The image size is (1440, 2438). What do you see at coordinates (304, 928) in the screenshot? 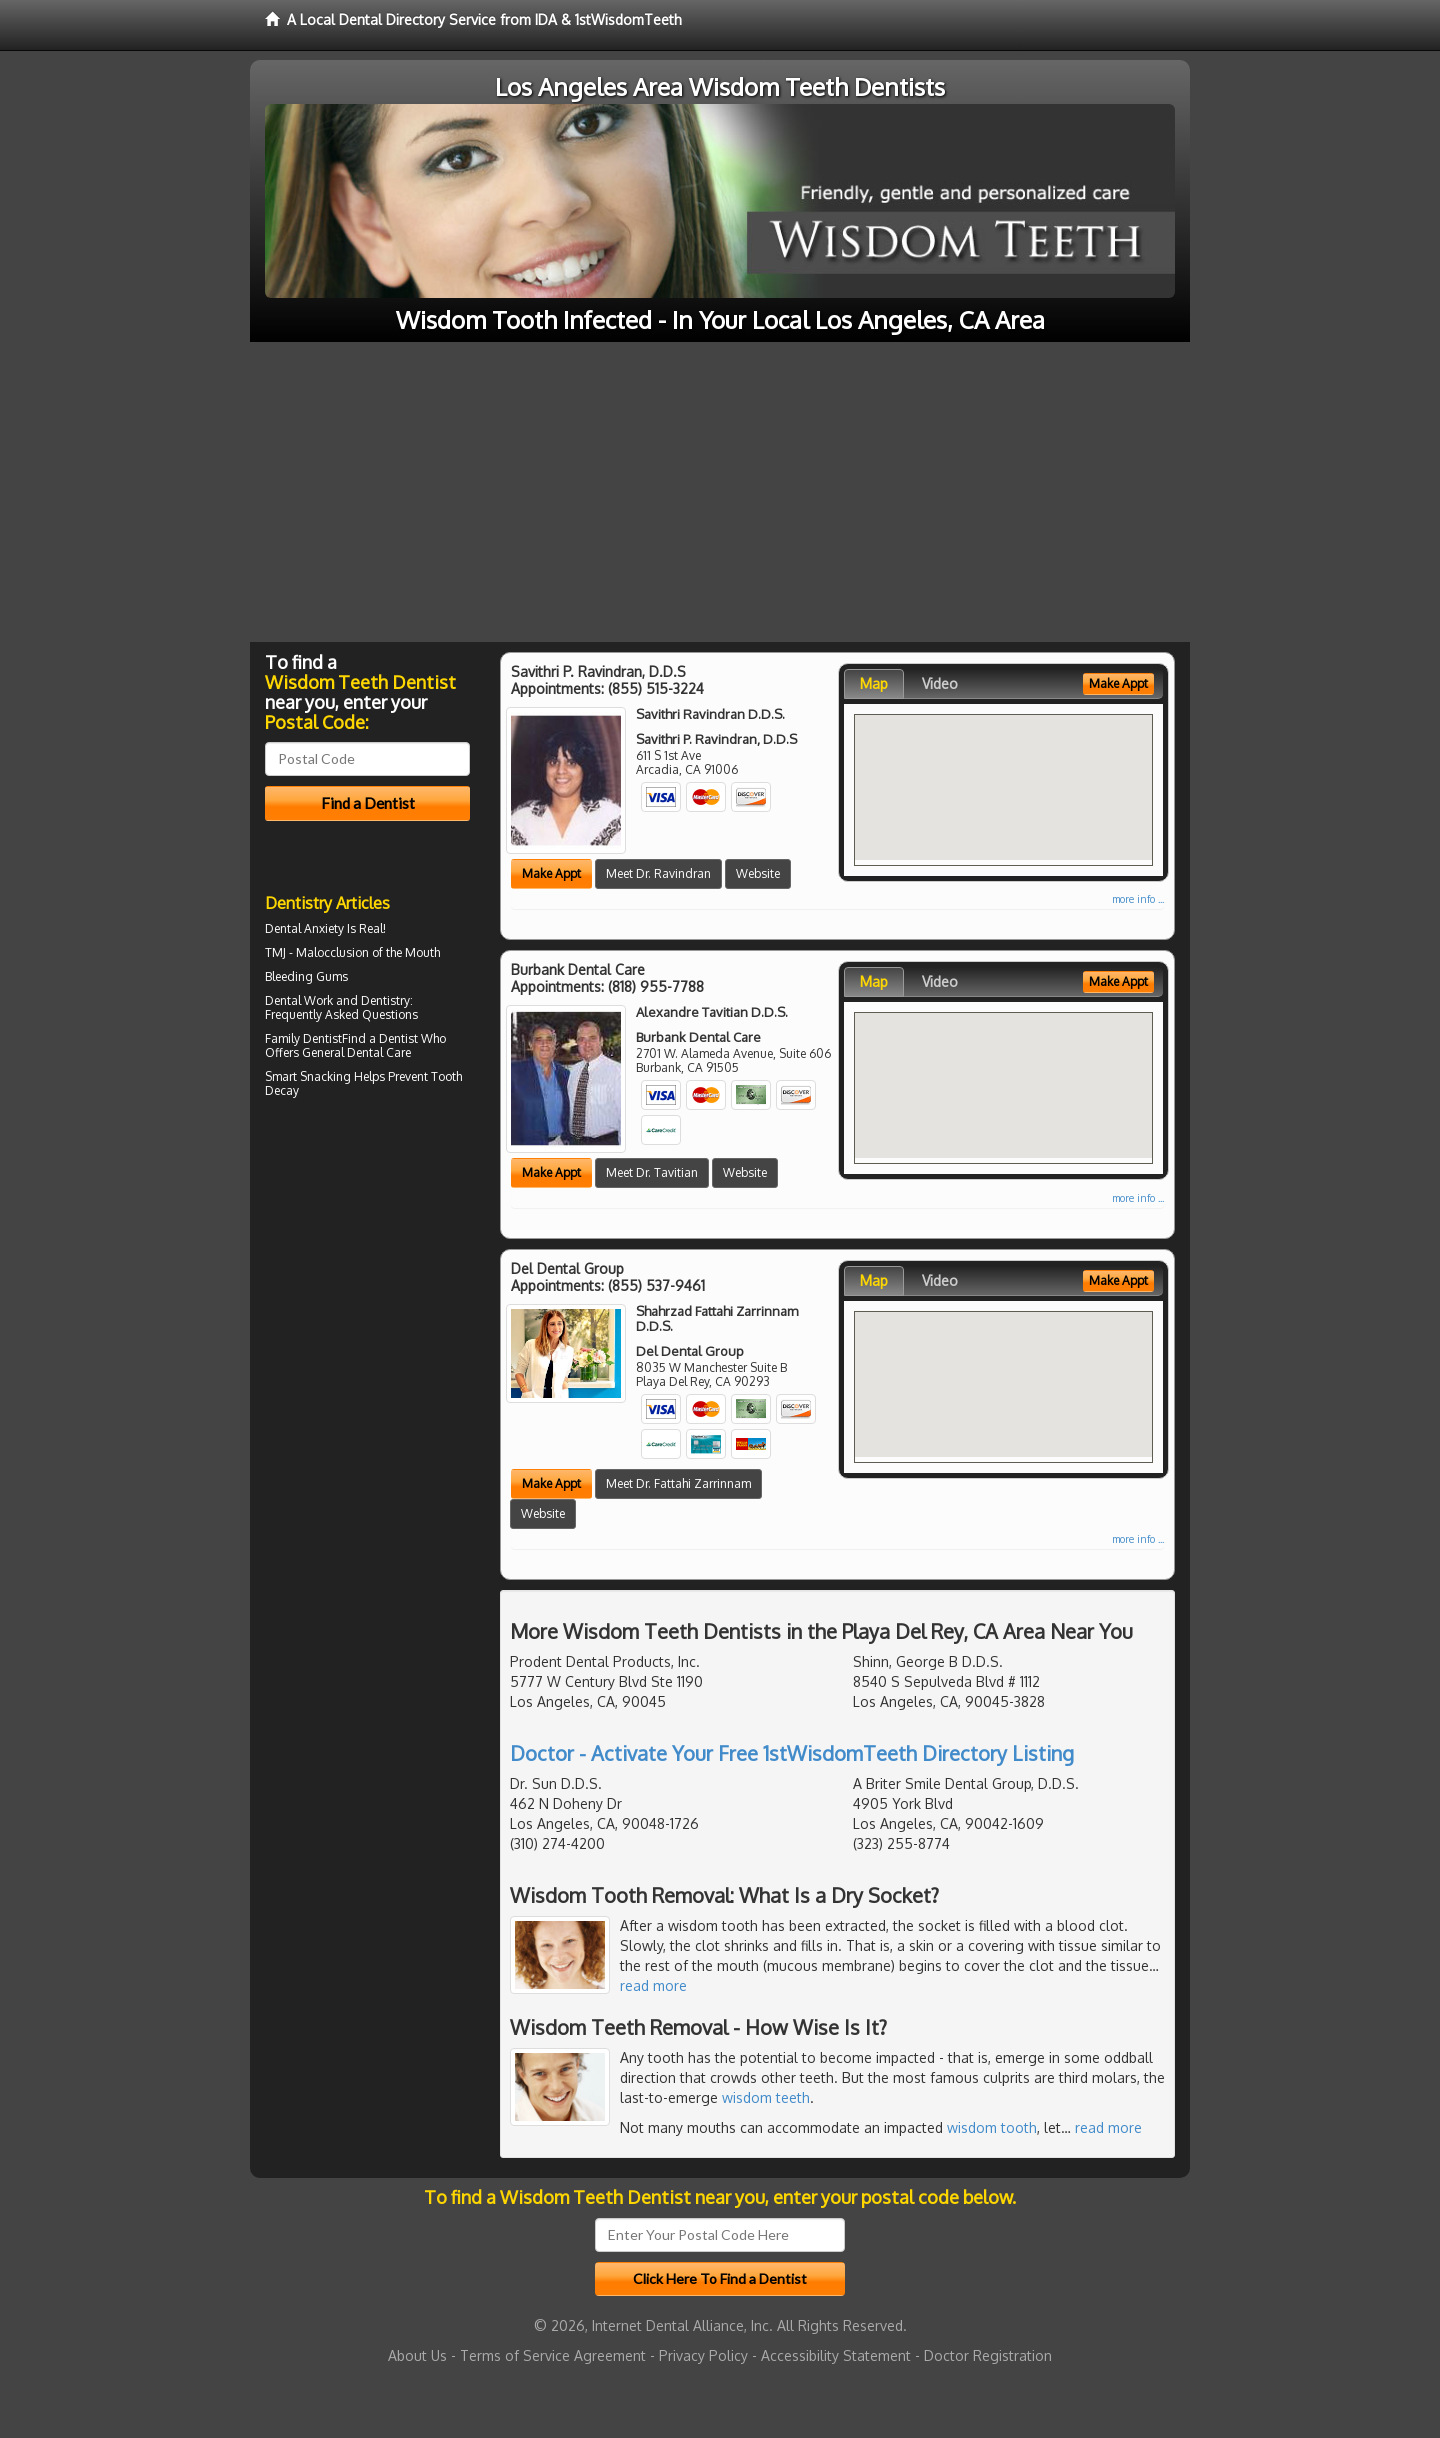
I see `Dental Anxiety` at bounding box center [304, 928].